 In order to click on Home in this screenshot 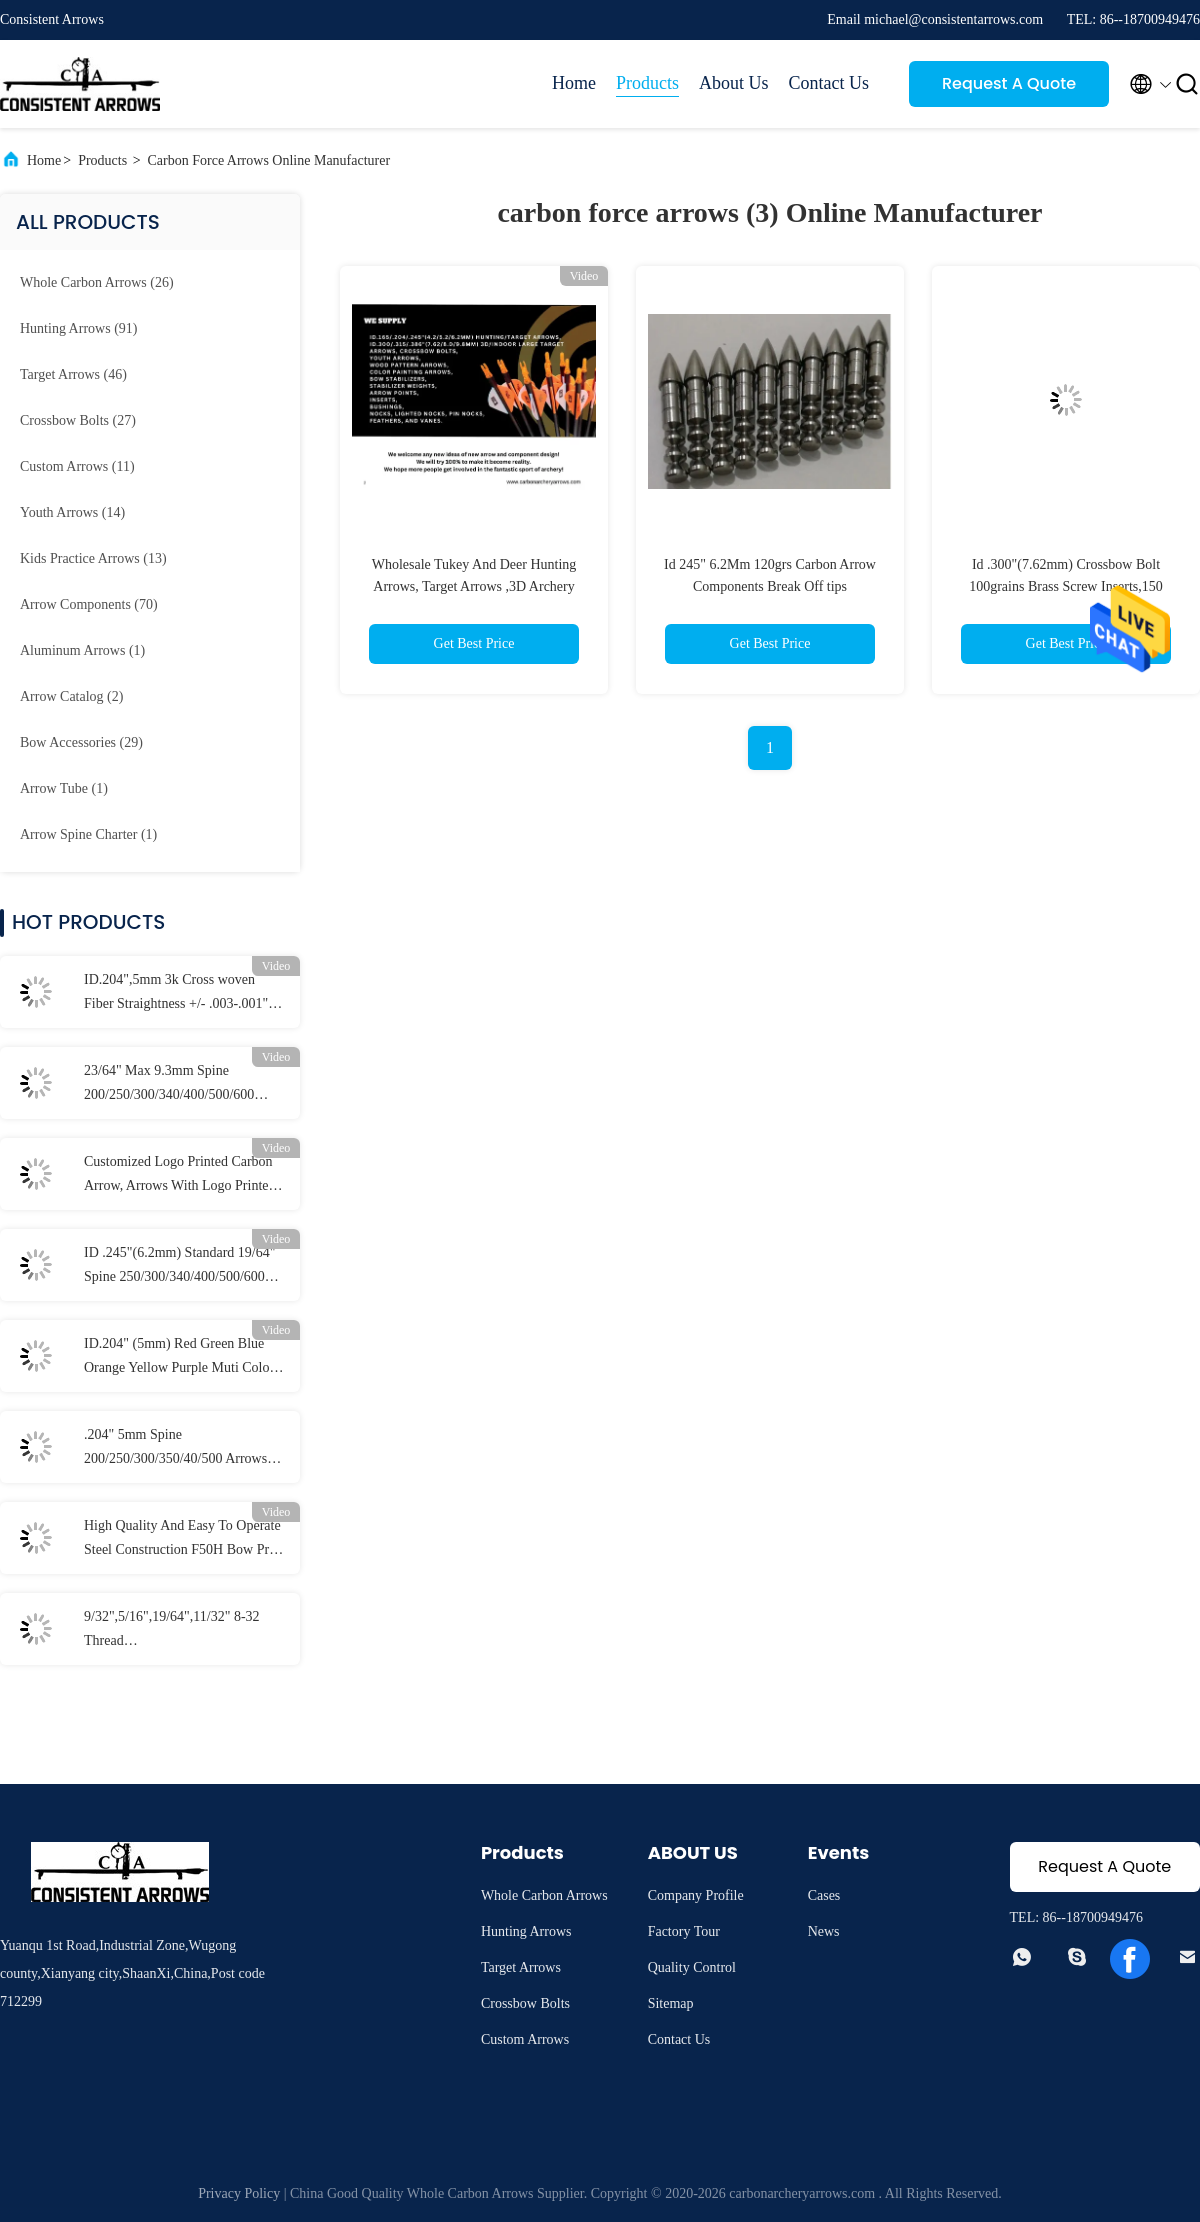, I will do `click(574, 83)`.